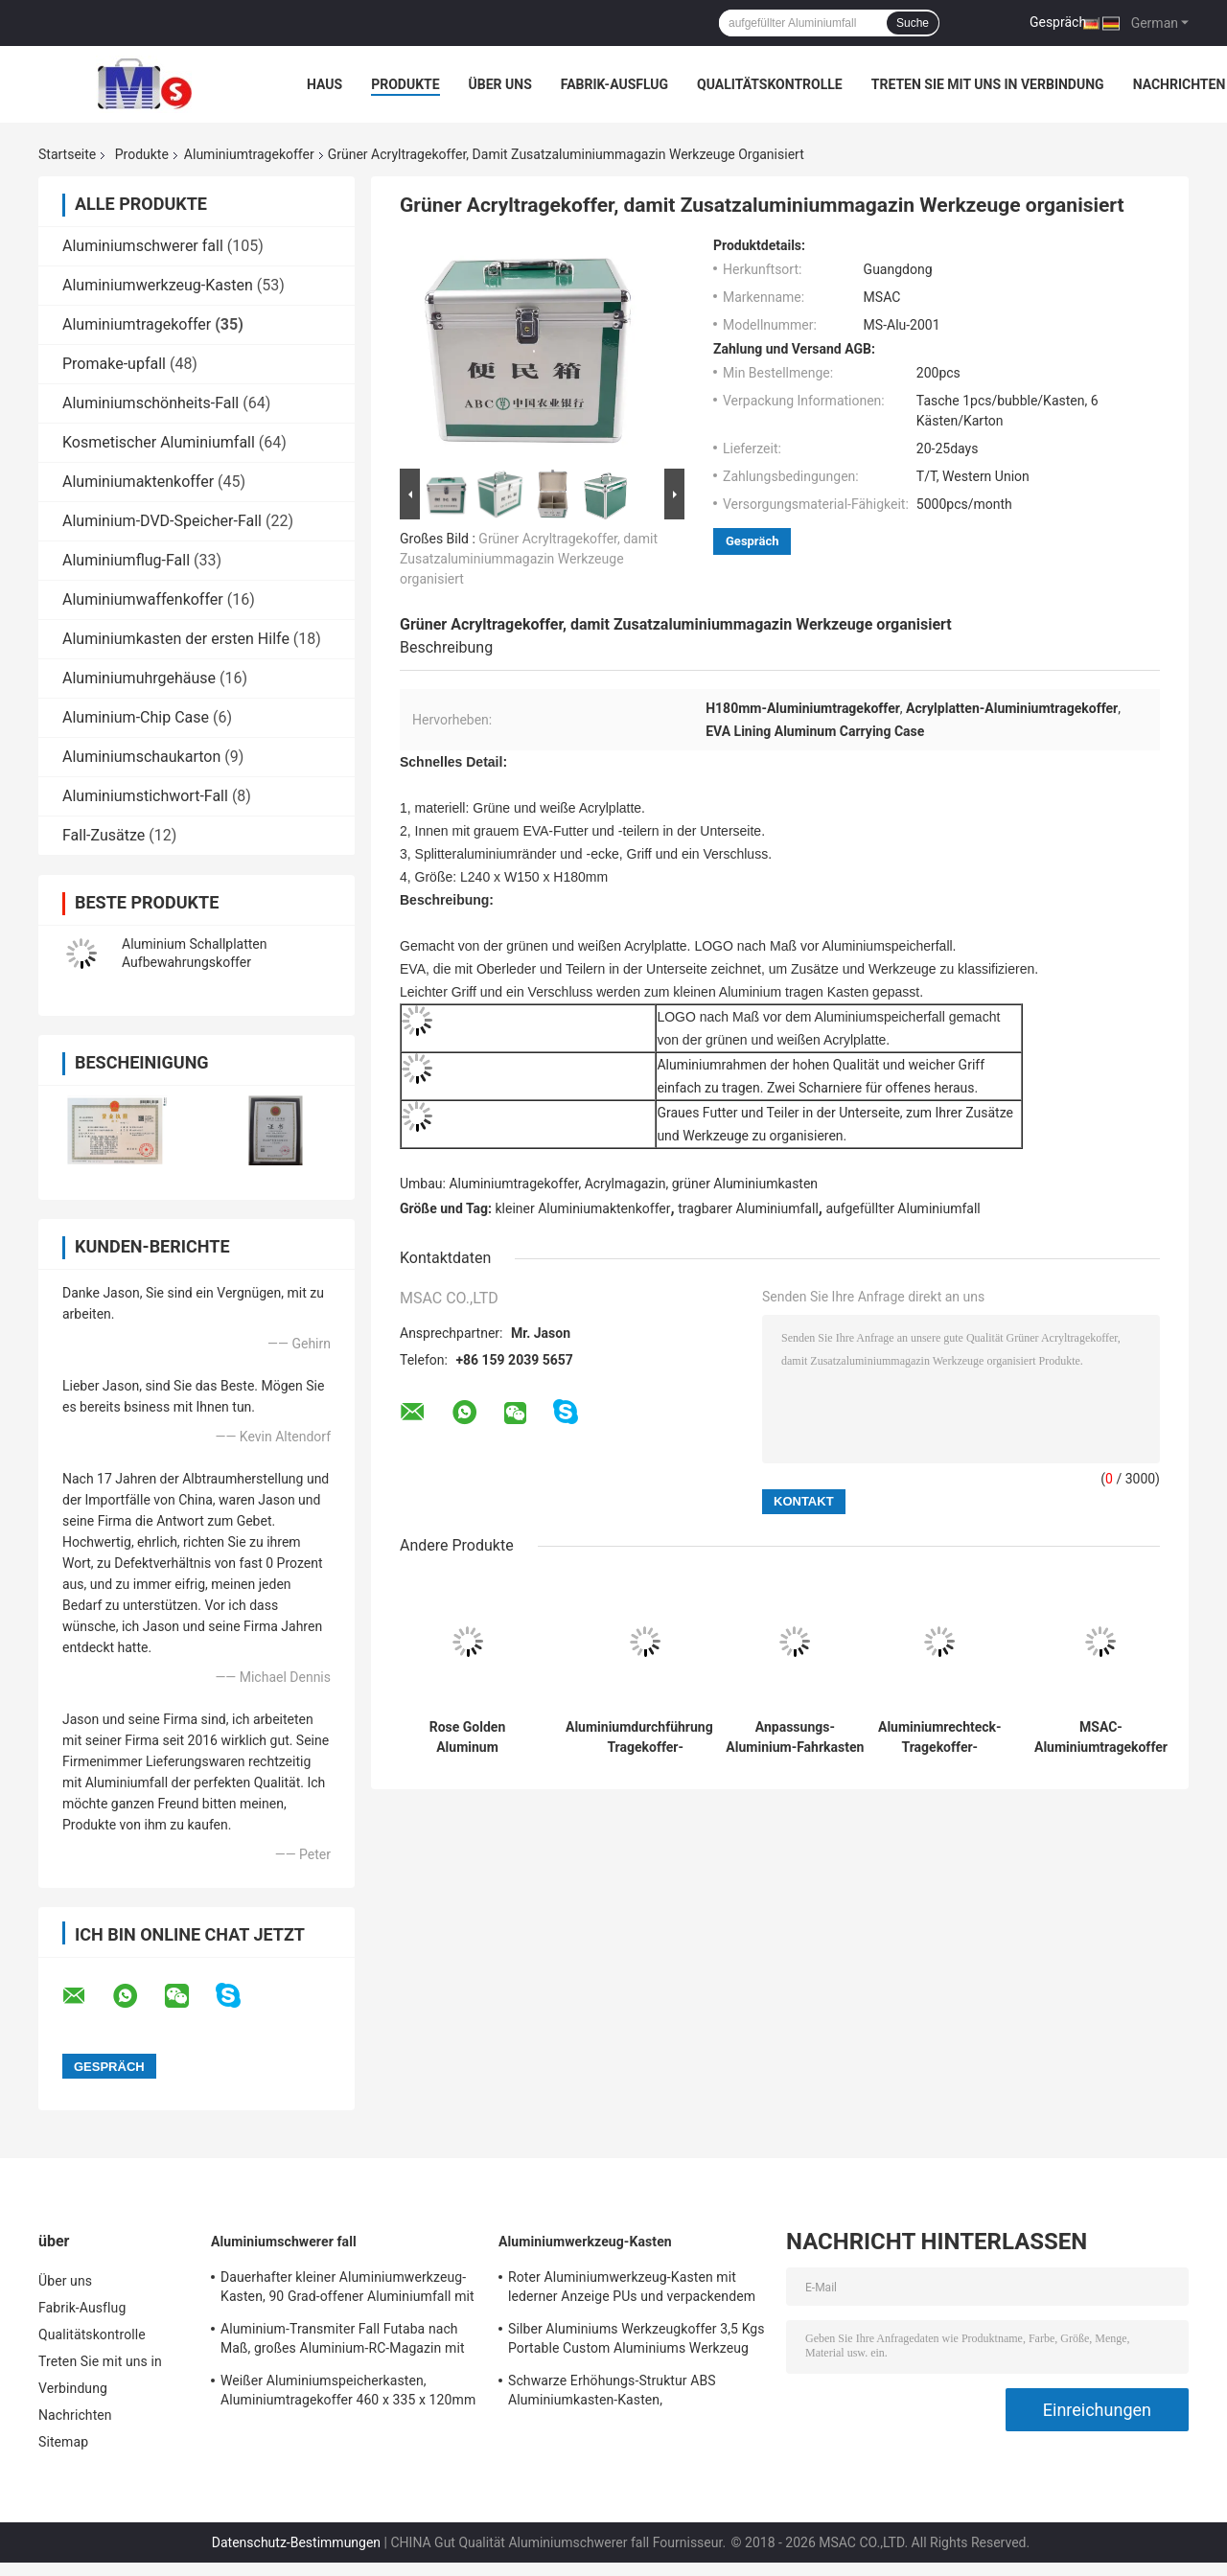 The width and height of the screenshot is (1227, 2576). What do you see at coordinates (139, 678) in the screenshot?
I see `Aluminiumuhrgehäuse` at bounding box center [139, 678].